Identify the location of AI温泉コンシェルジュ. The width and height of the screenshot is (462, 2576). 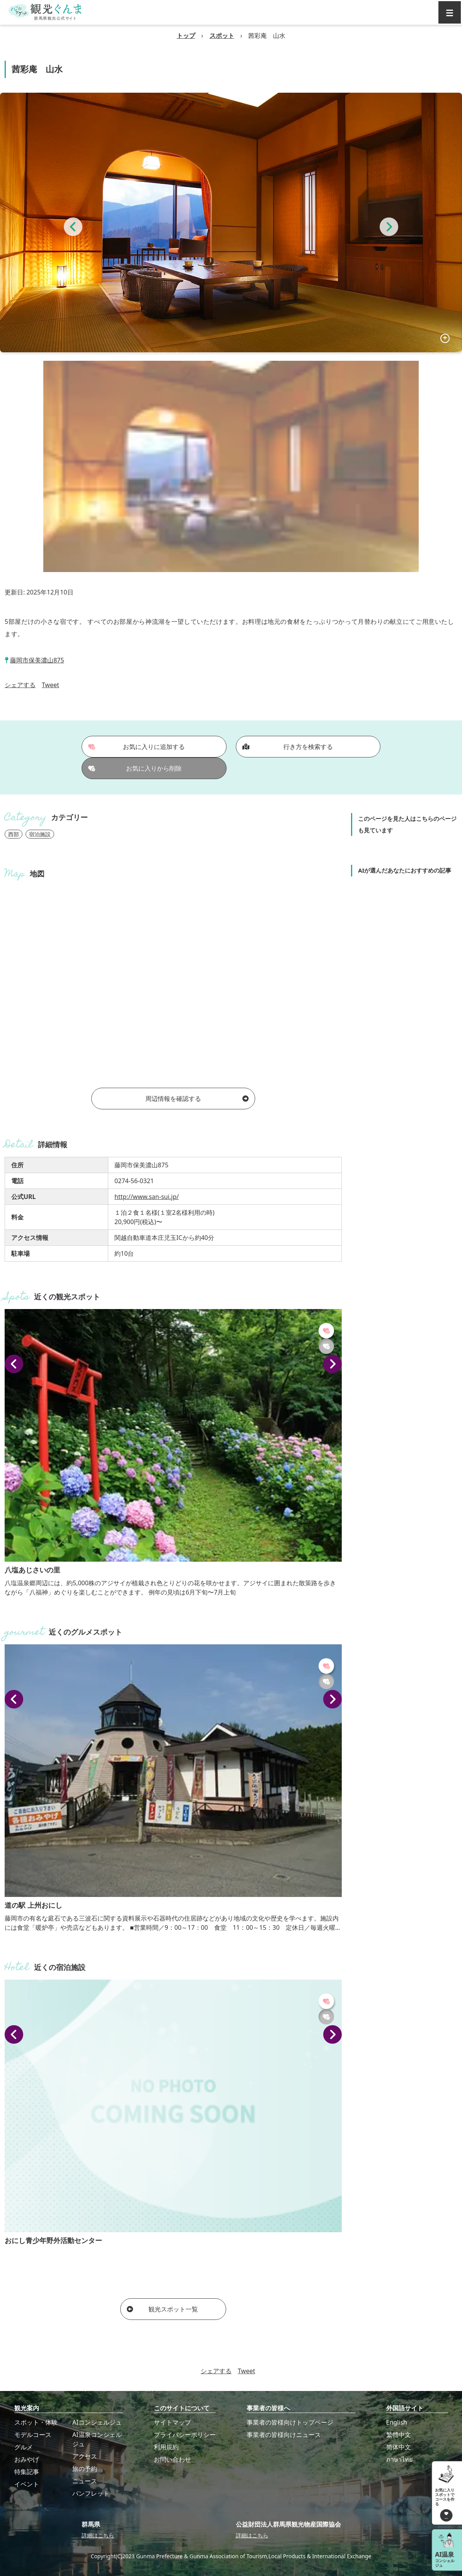
(97, 2439).